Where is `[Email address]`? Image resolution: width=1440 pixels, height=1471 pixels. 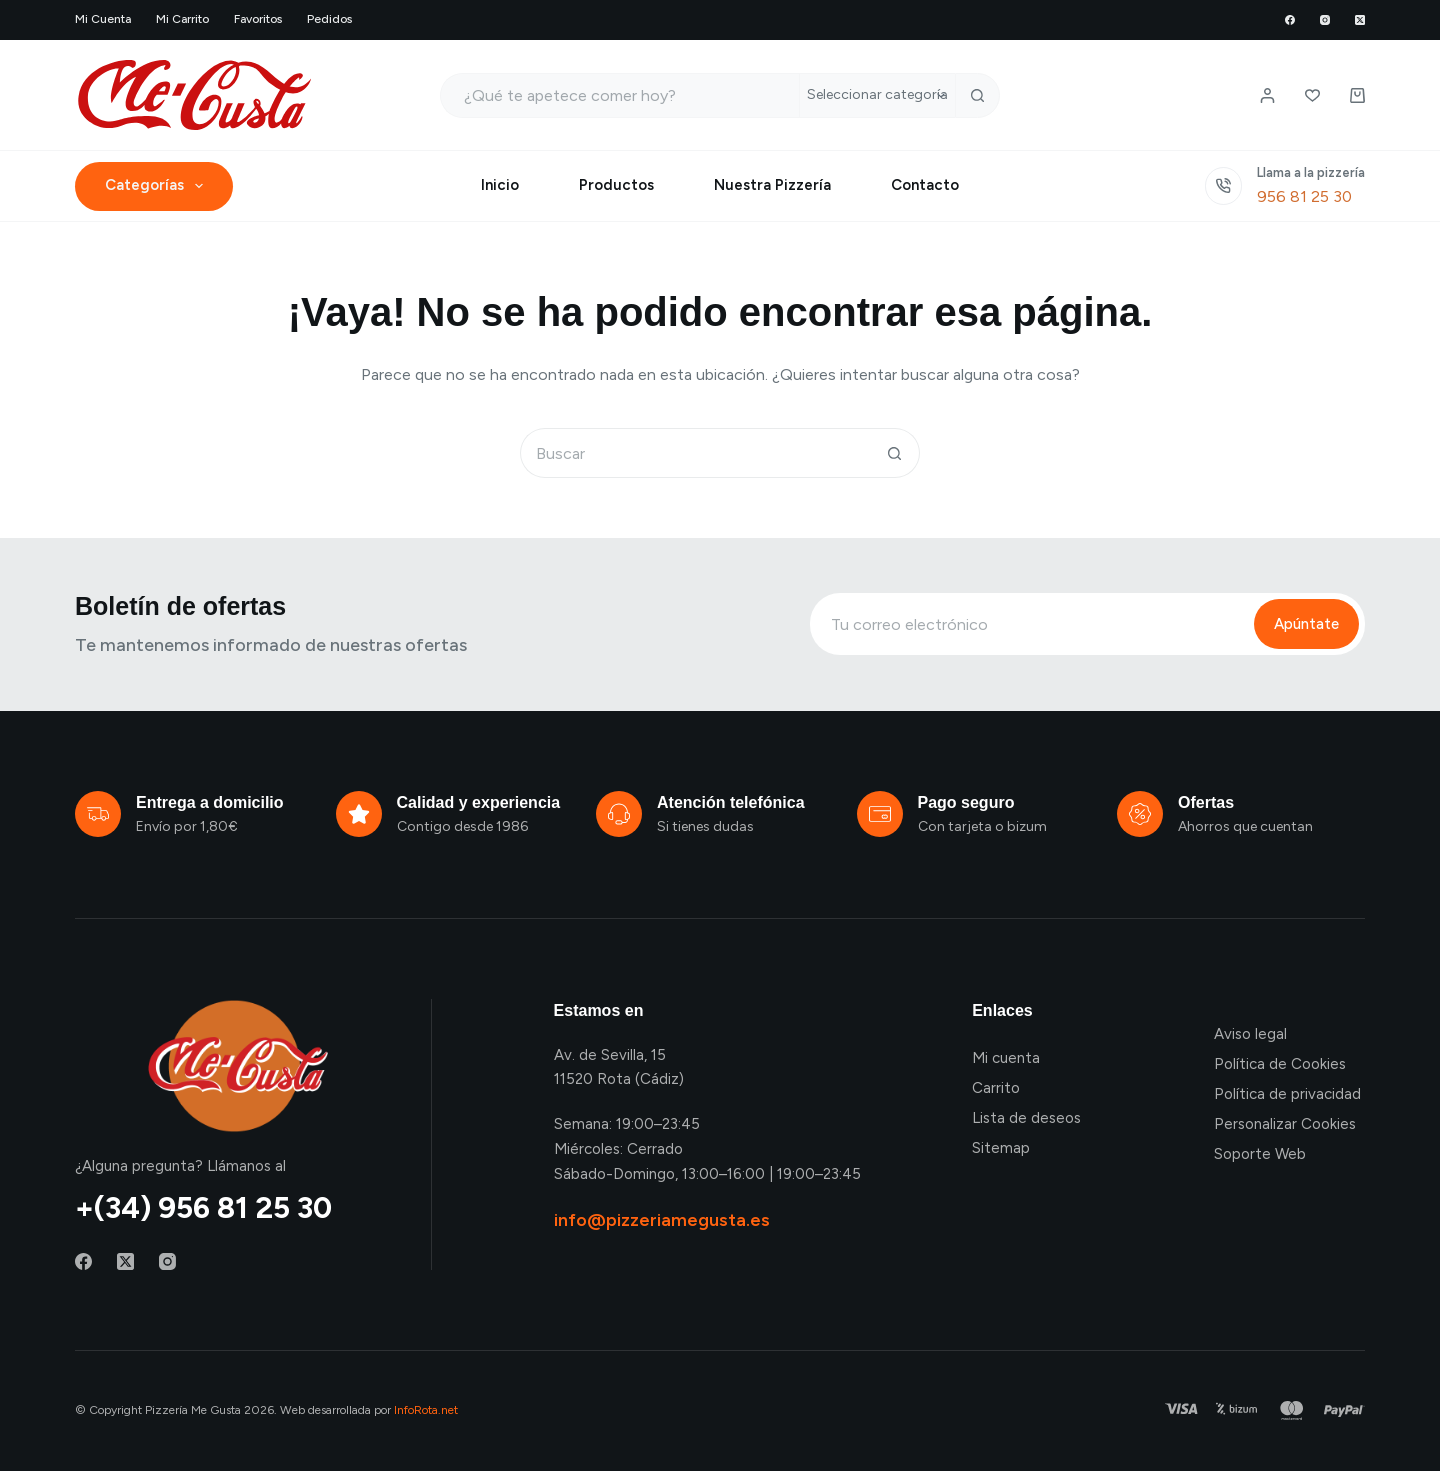 [Email address] is located at coordinates (1030, 624).